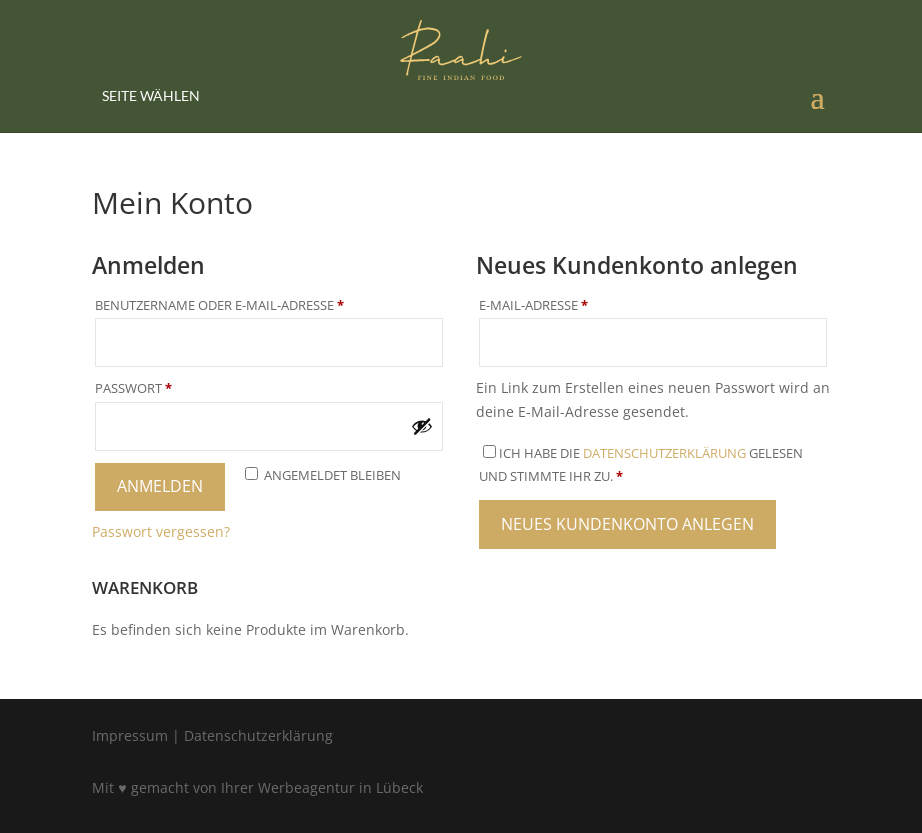 This screenshot has width=922, height=833. I want to click on Passwort vergessen?, so click(161, 531).